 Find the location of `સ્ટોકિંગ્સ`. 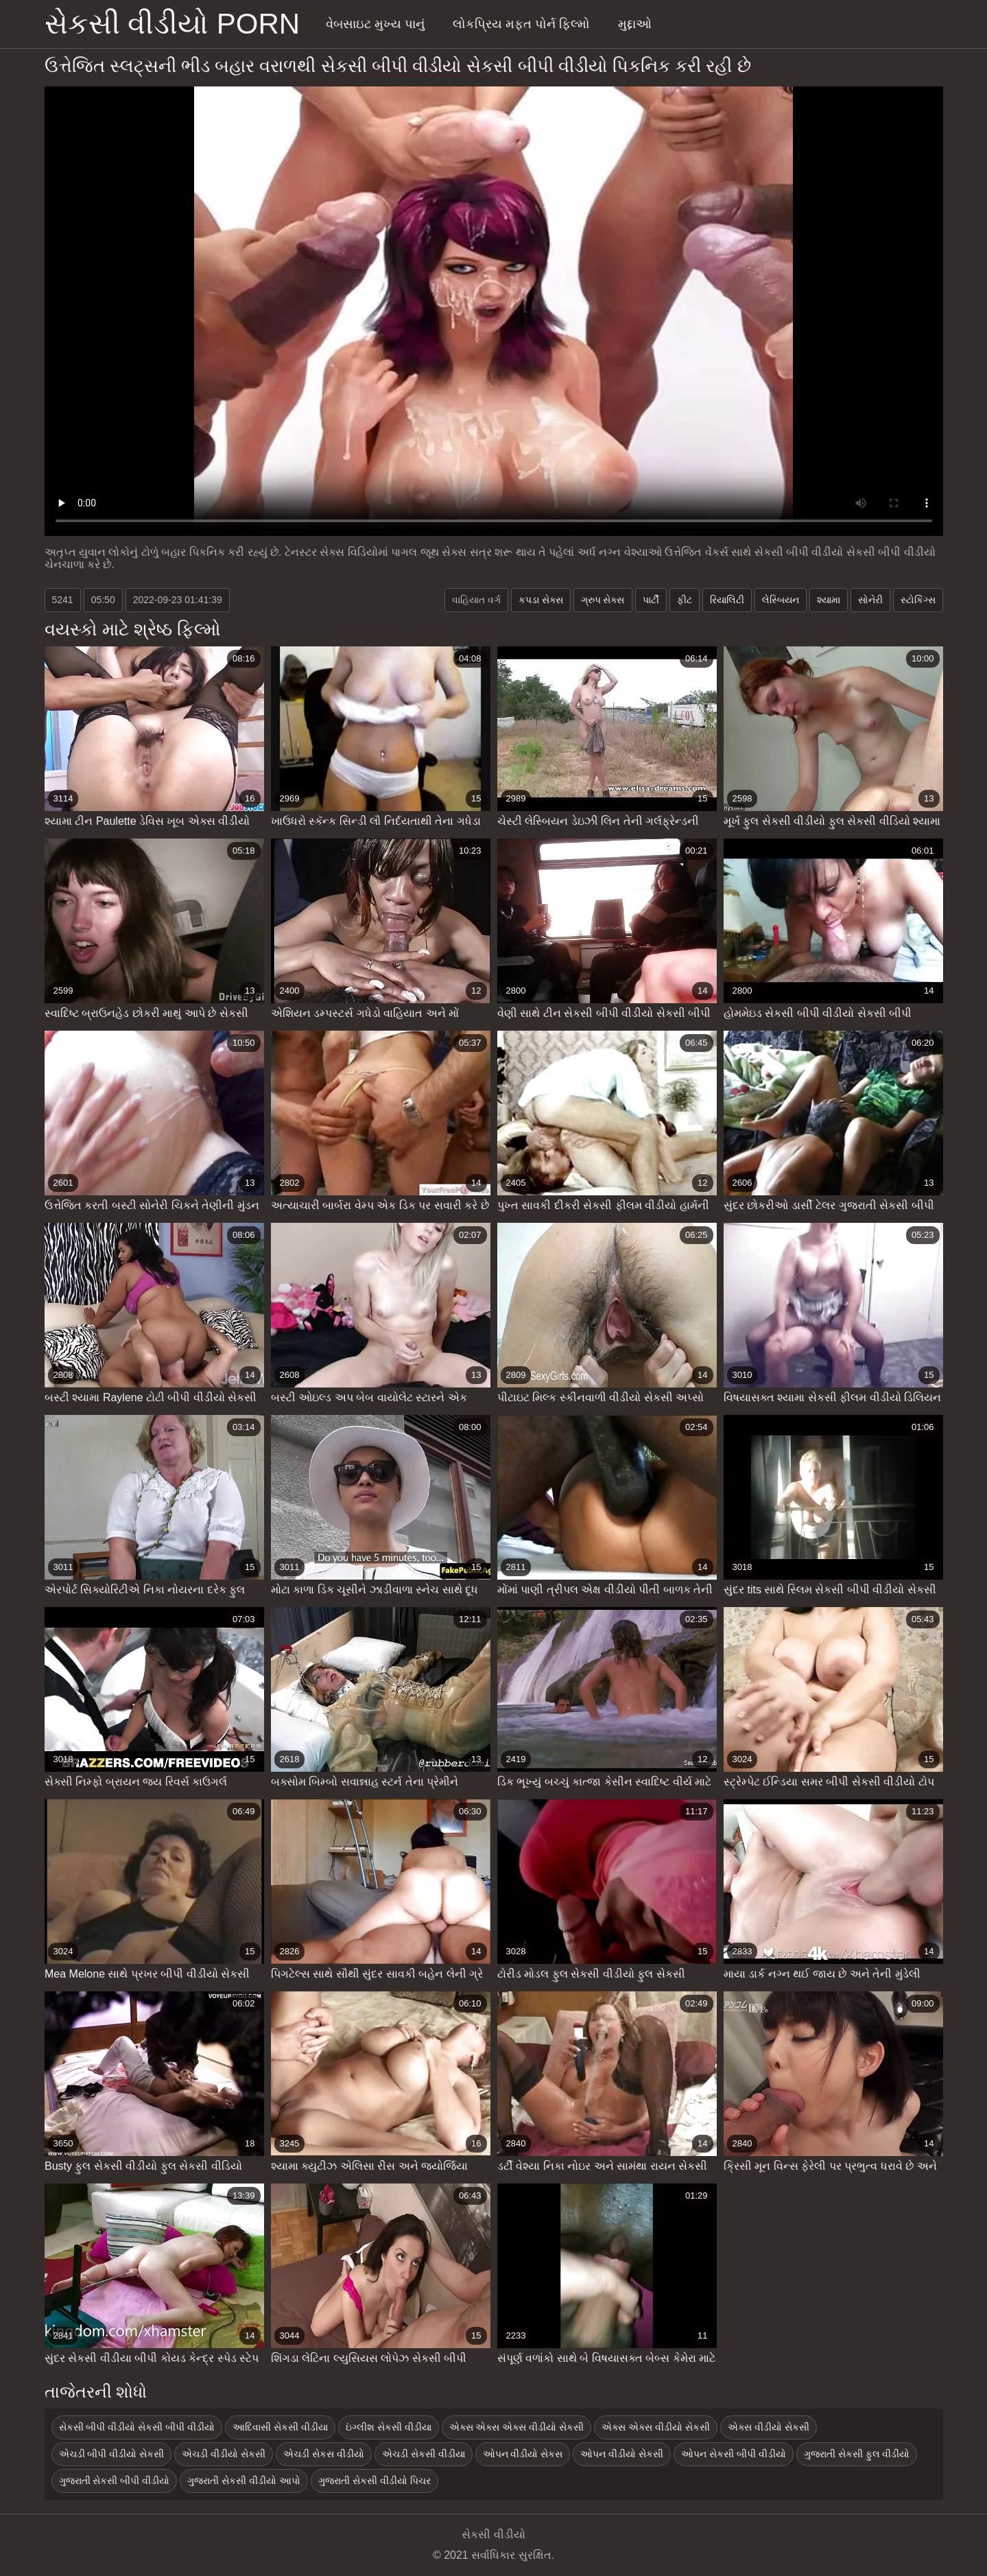

સ્ટોકિંગ્સ is located at coordinates (918, 599).